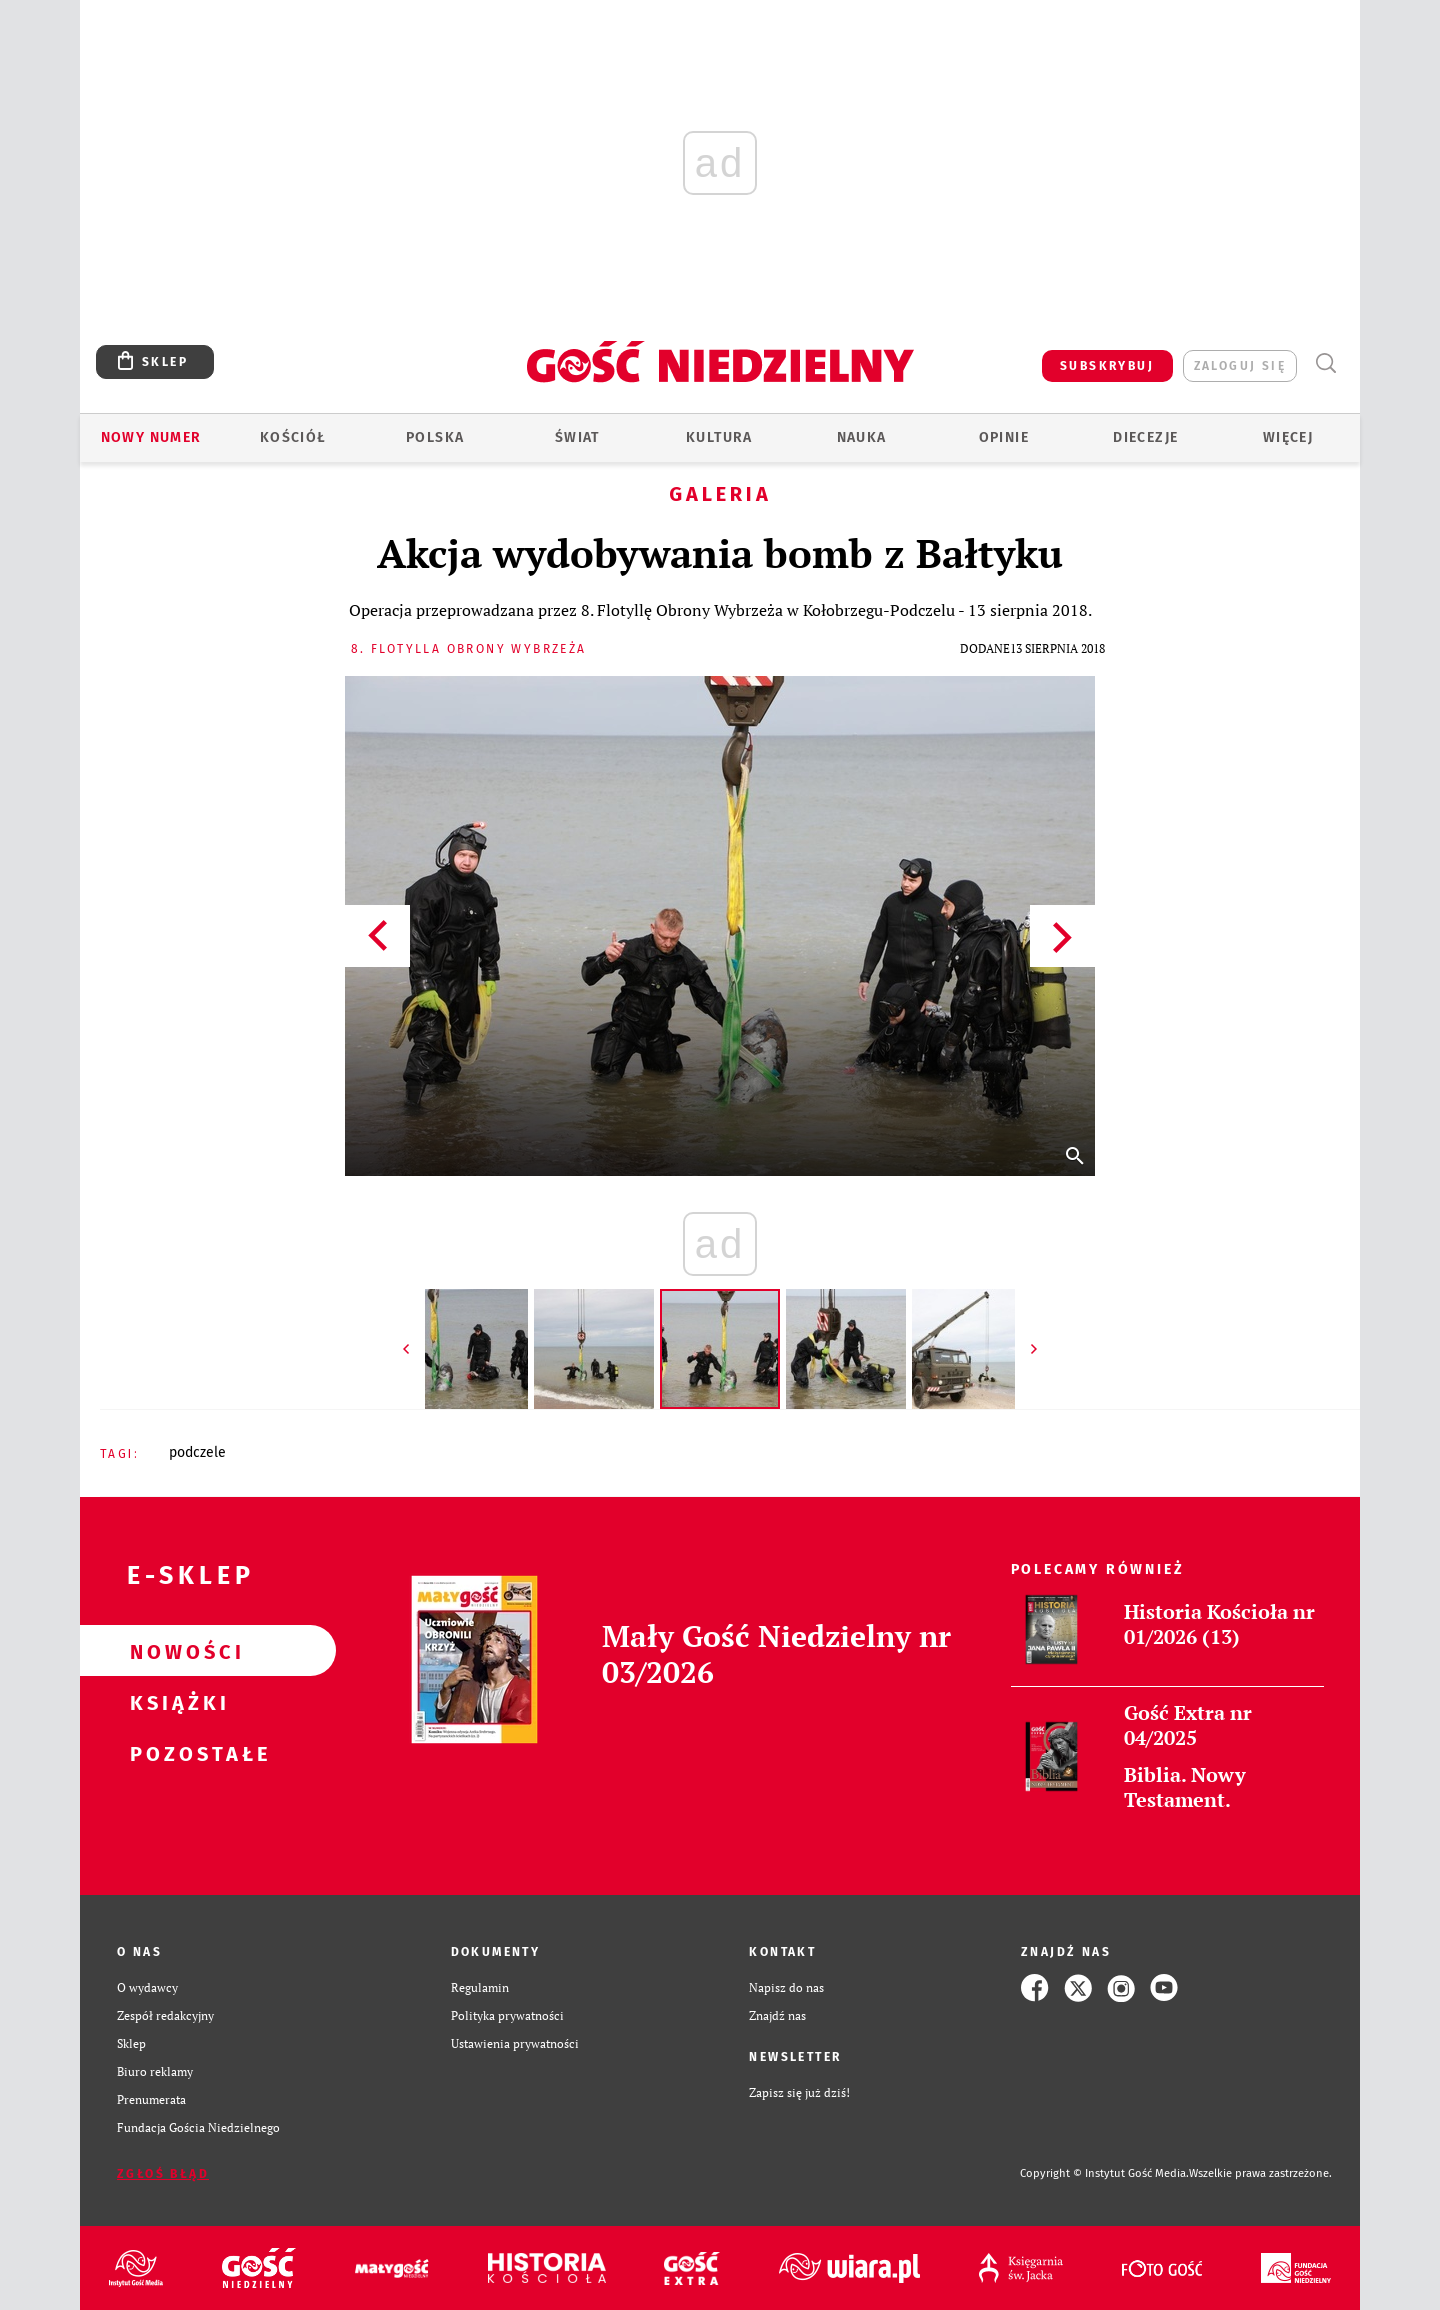 The image size is (1440, 2310). Describe the element at coordinates (197, 1452) in the screenshot. I see `PODCZELE` at that location.